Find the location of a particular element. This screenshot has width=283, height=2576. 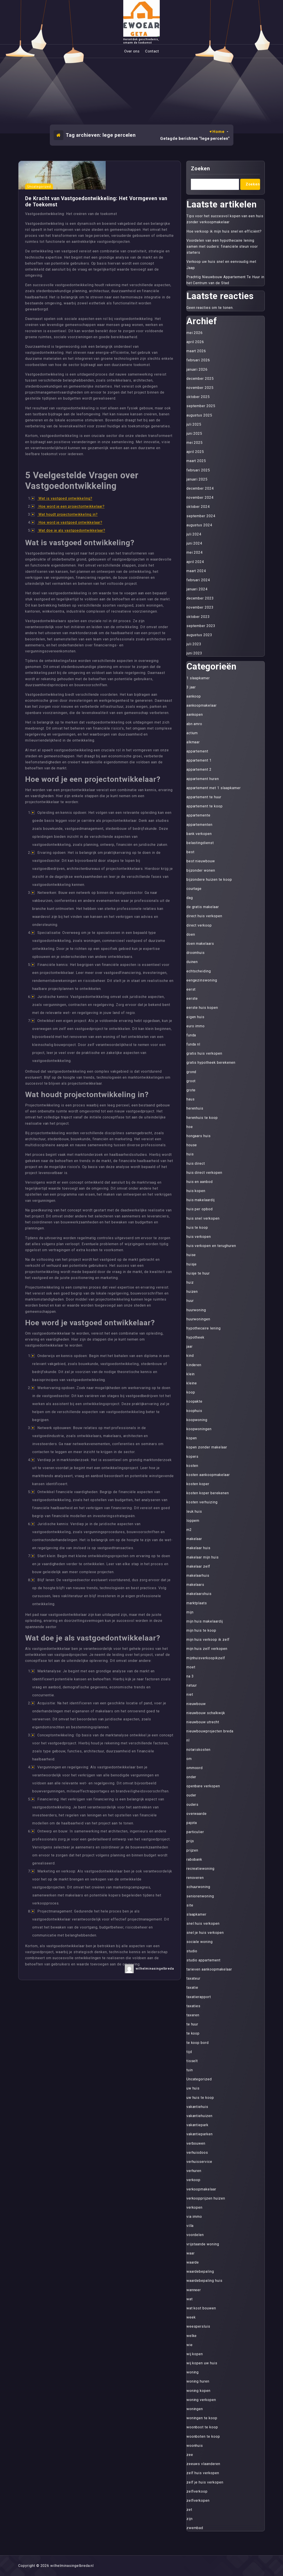

november 2023 is located at coordinates (200, 607).